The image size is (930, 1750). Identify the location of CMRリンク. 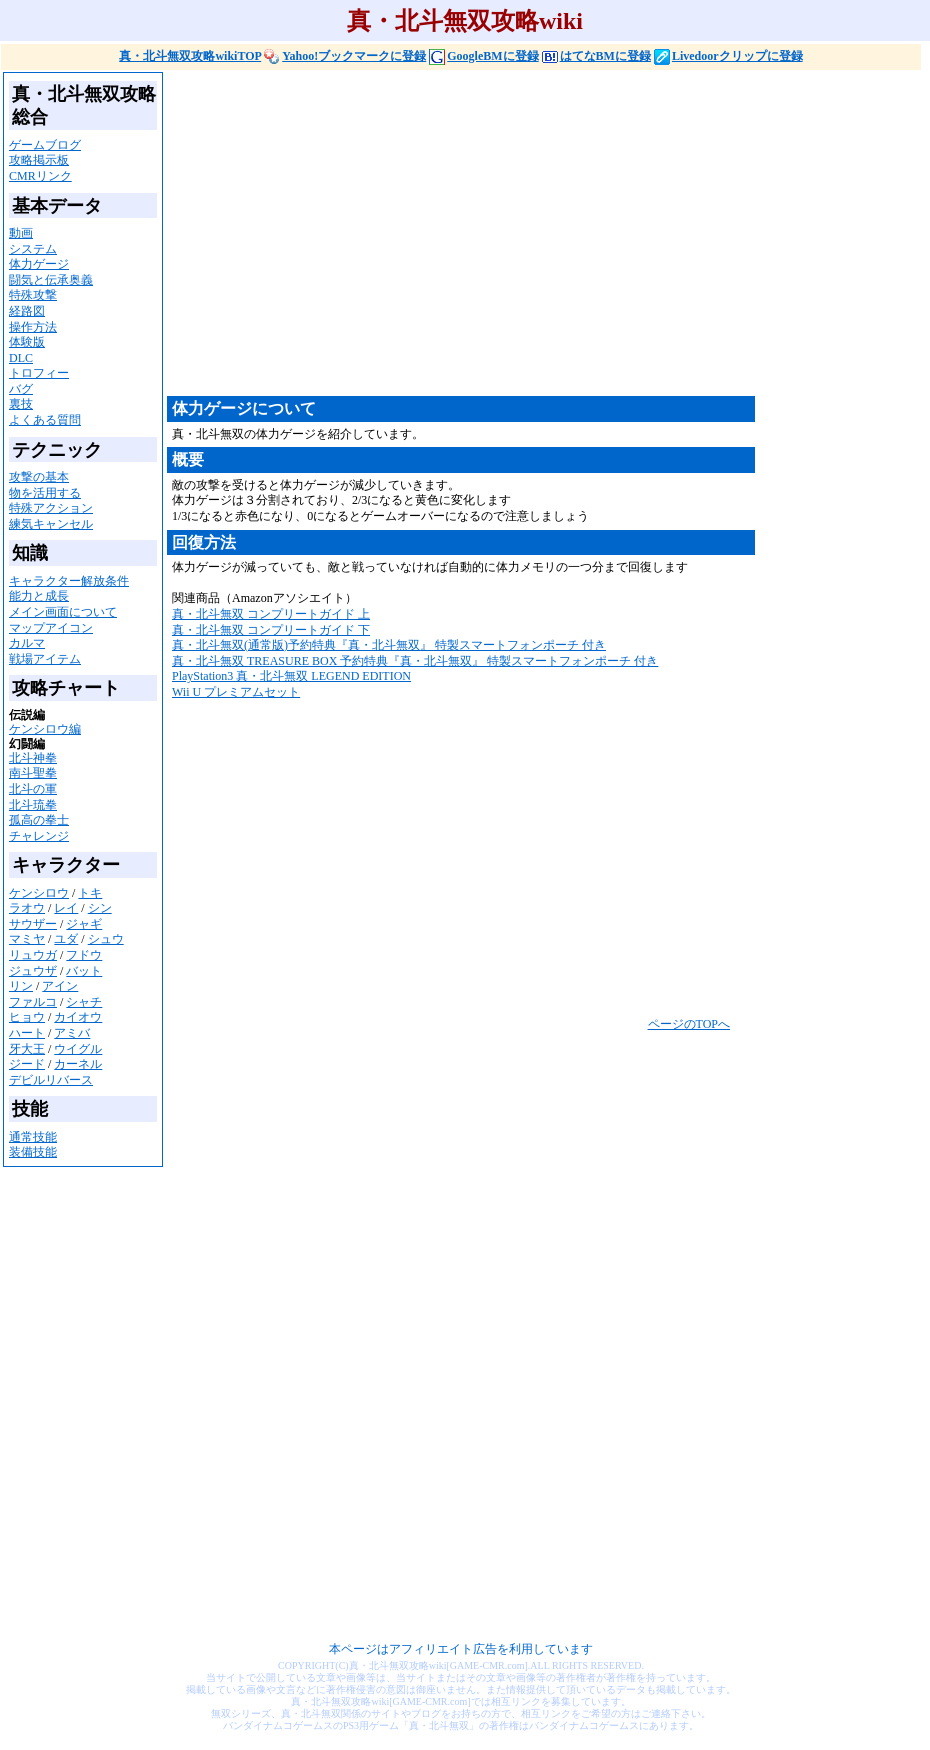
(40, 176).